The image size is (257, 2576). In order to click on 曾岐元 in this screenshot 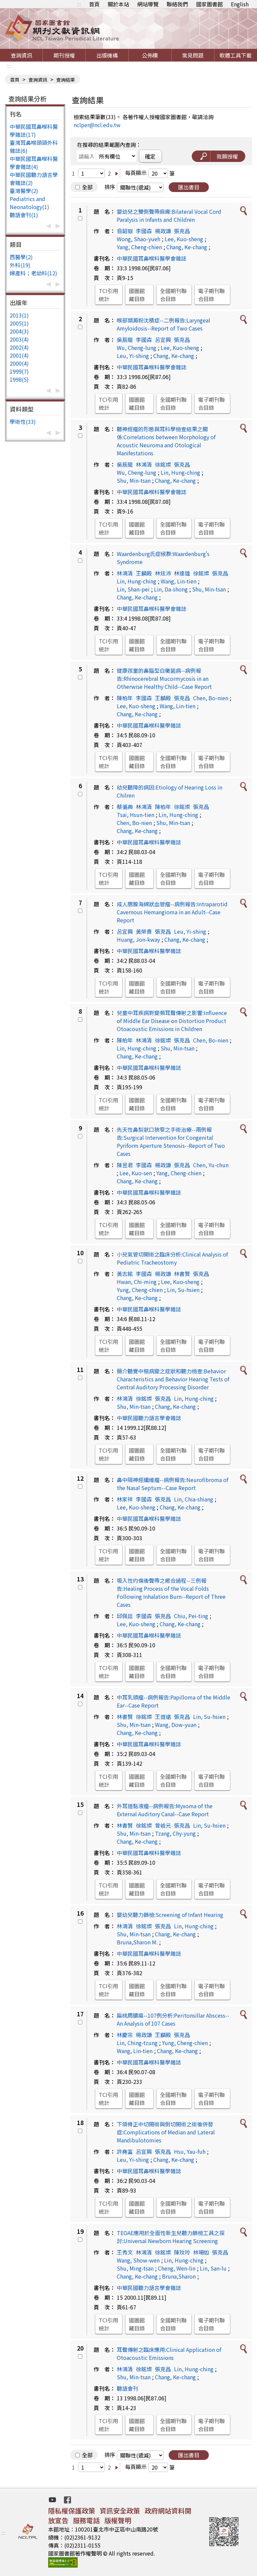, I will do `click(163, 1825)`.